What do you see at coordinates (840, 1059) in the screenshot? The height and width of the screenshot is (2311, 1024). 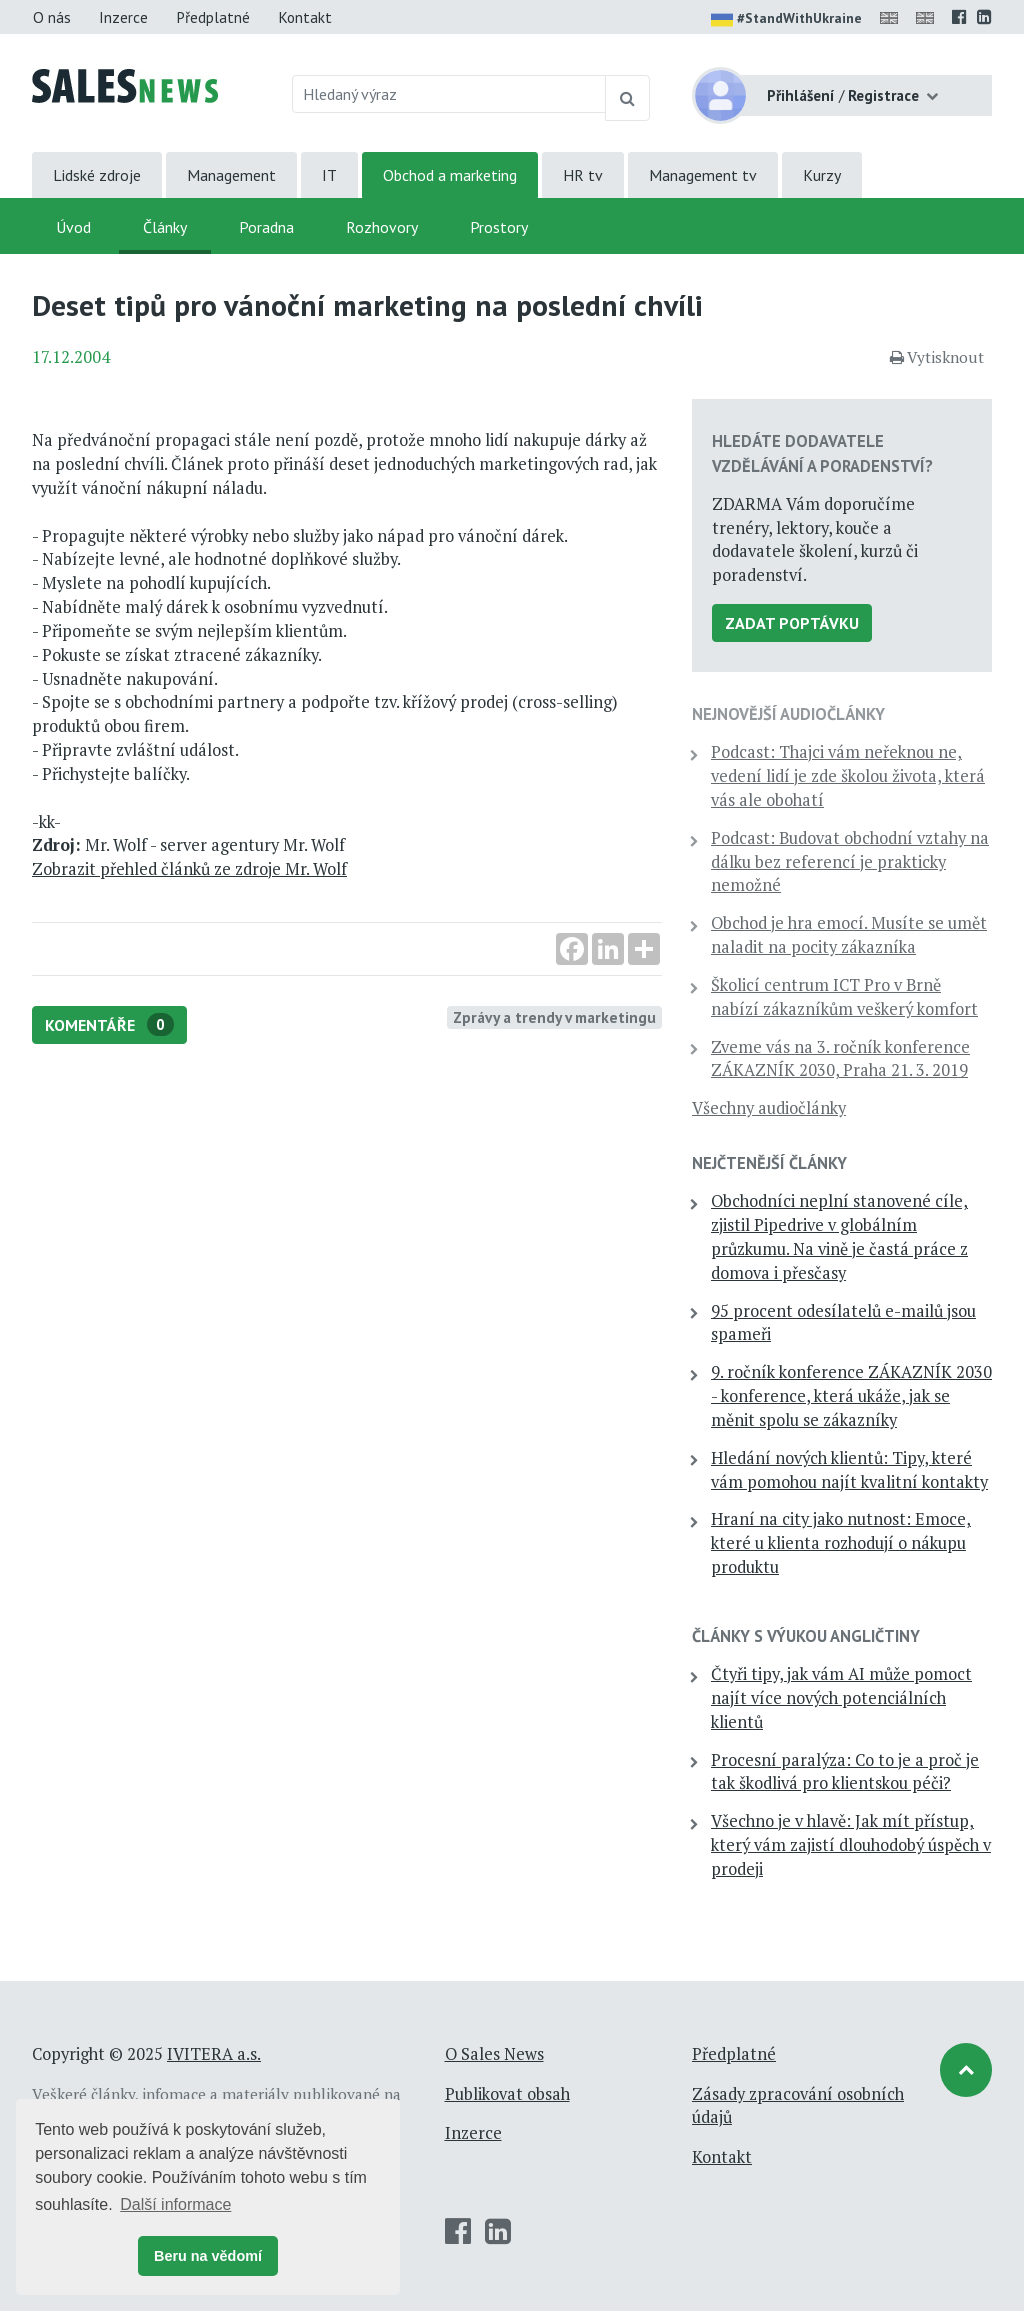 I see `Zveme vás na 3. ročník konference ZÁKAZNÍK 2030, Praha 21. 3. 2019` at bounding box center [840, 1059].